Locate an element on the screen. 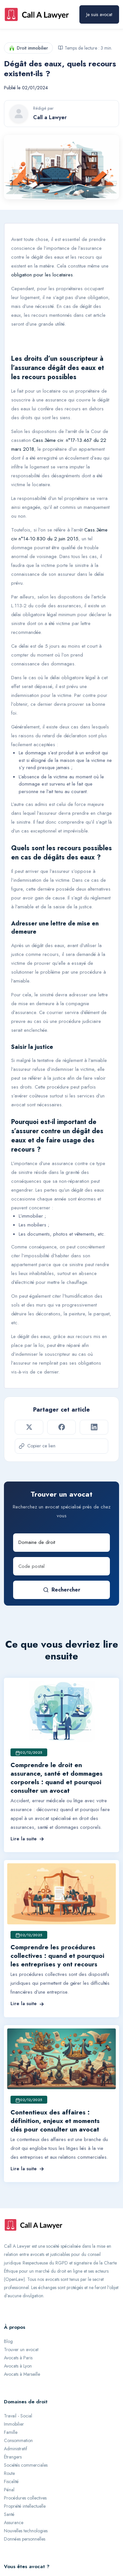 This screenshot has width=123, height=2576. Procédures collectives is located at coordinates (25, 2498).